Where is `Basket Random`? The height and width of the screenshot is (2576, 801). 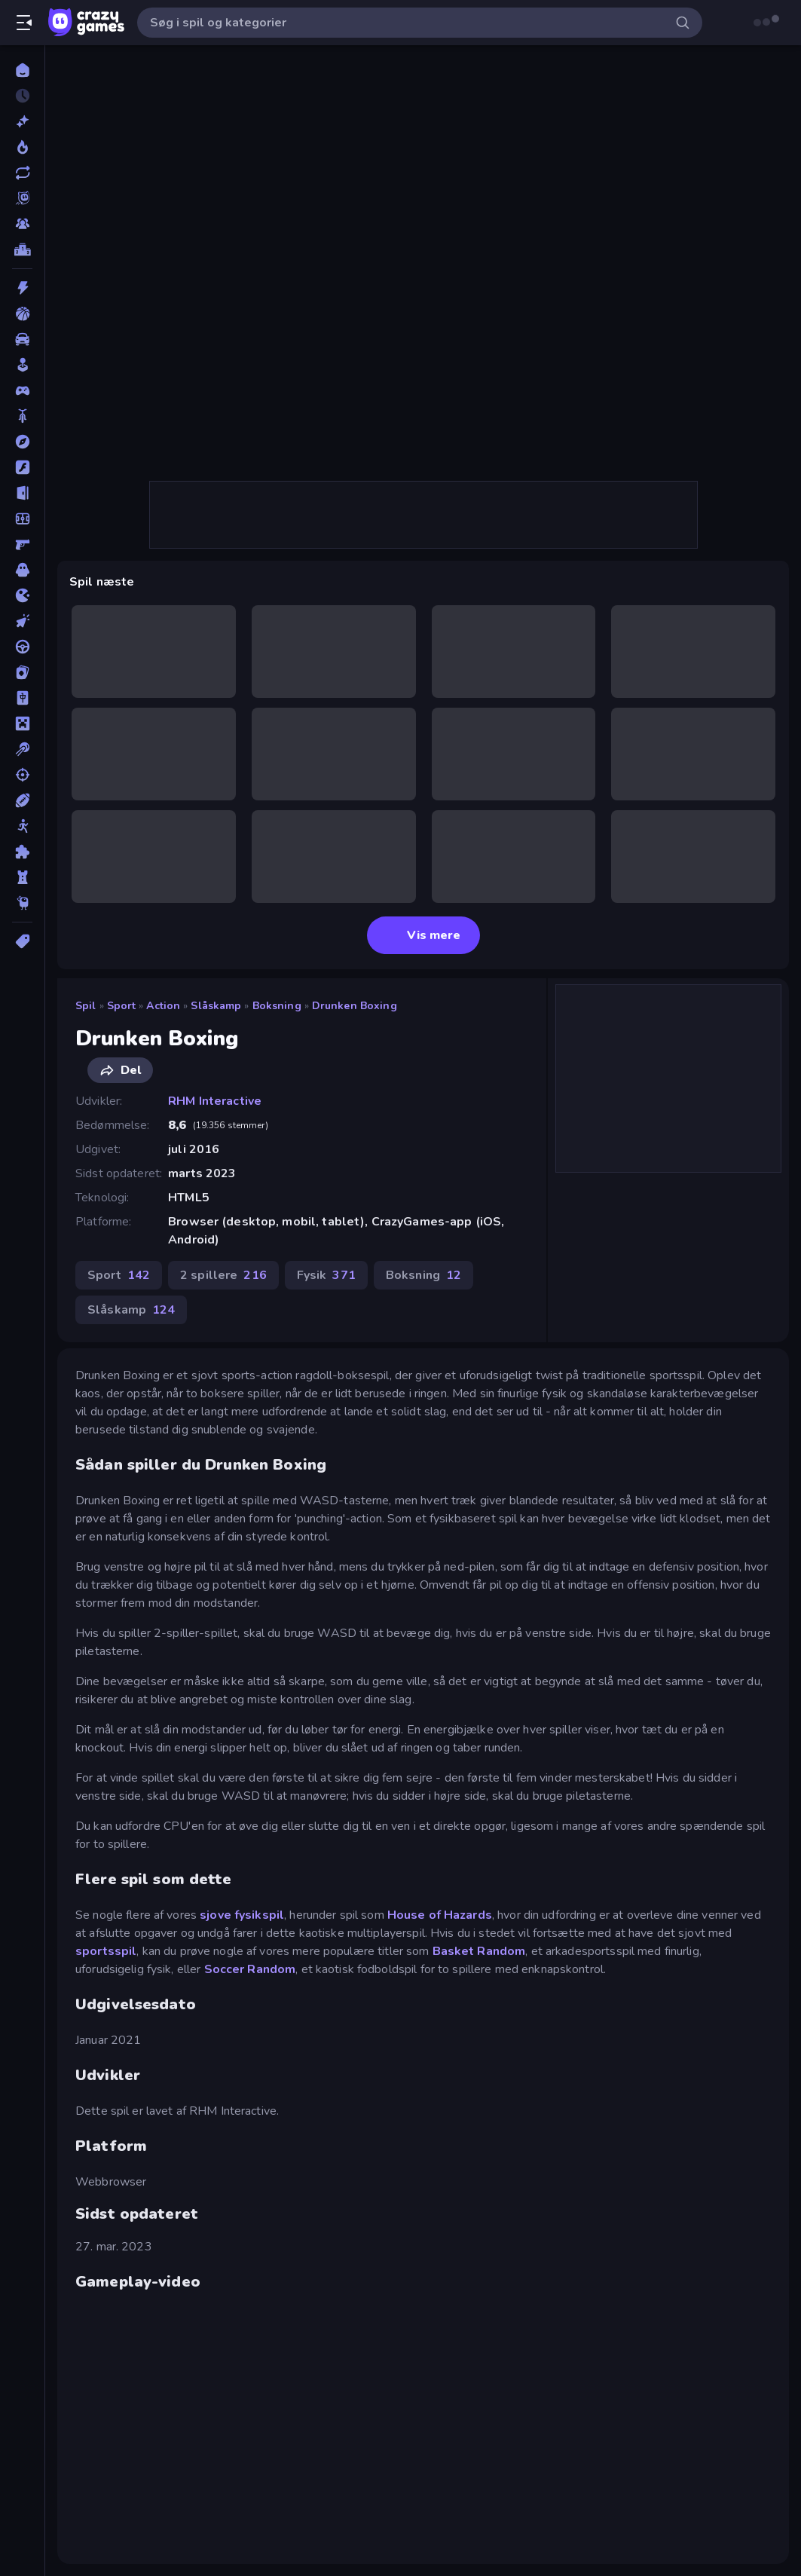
Basket Random is located at coordinates (479, 1951).